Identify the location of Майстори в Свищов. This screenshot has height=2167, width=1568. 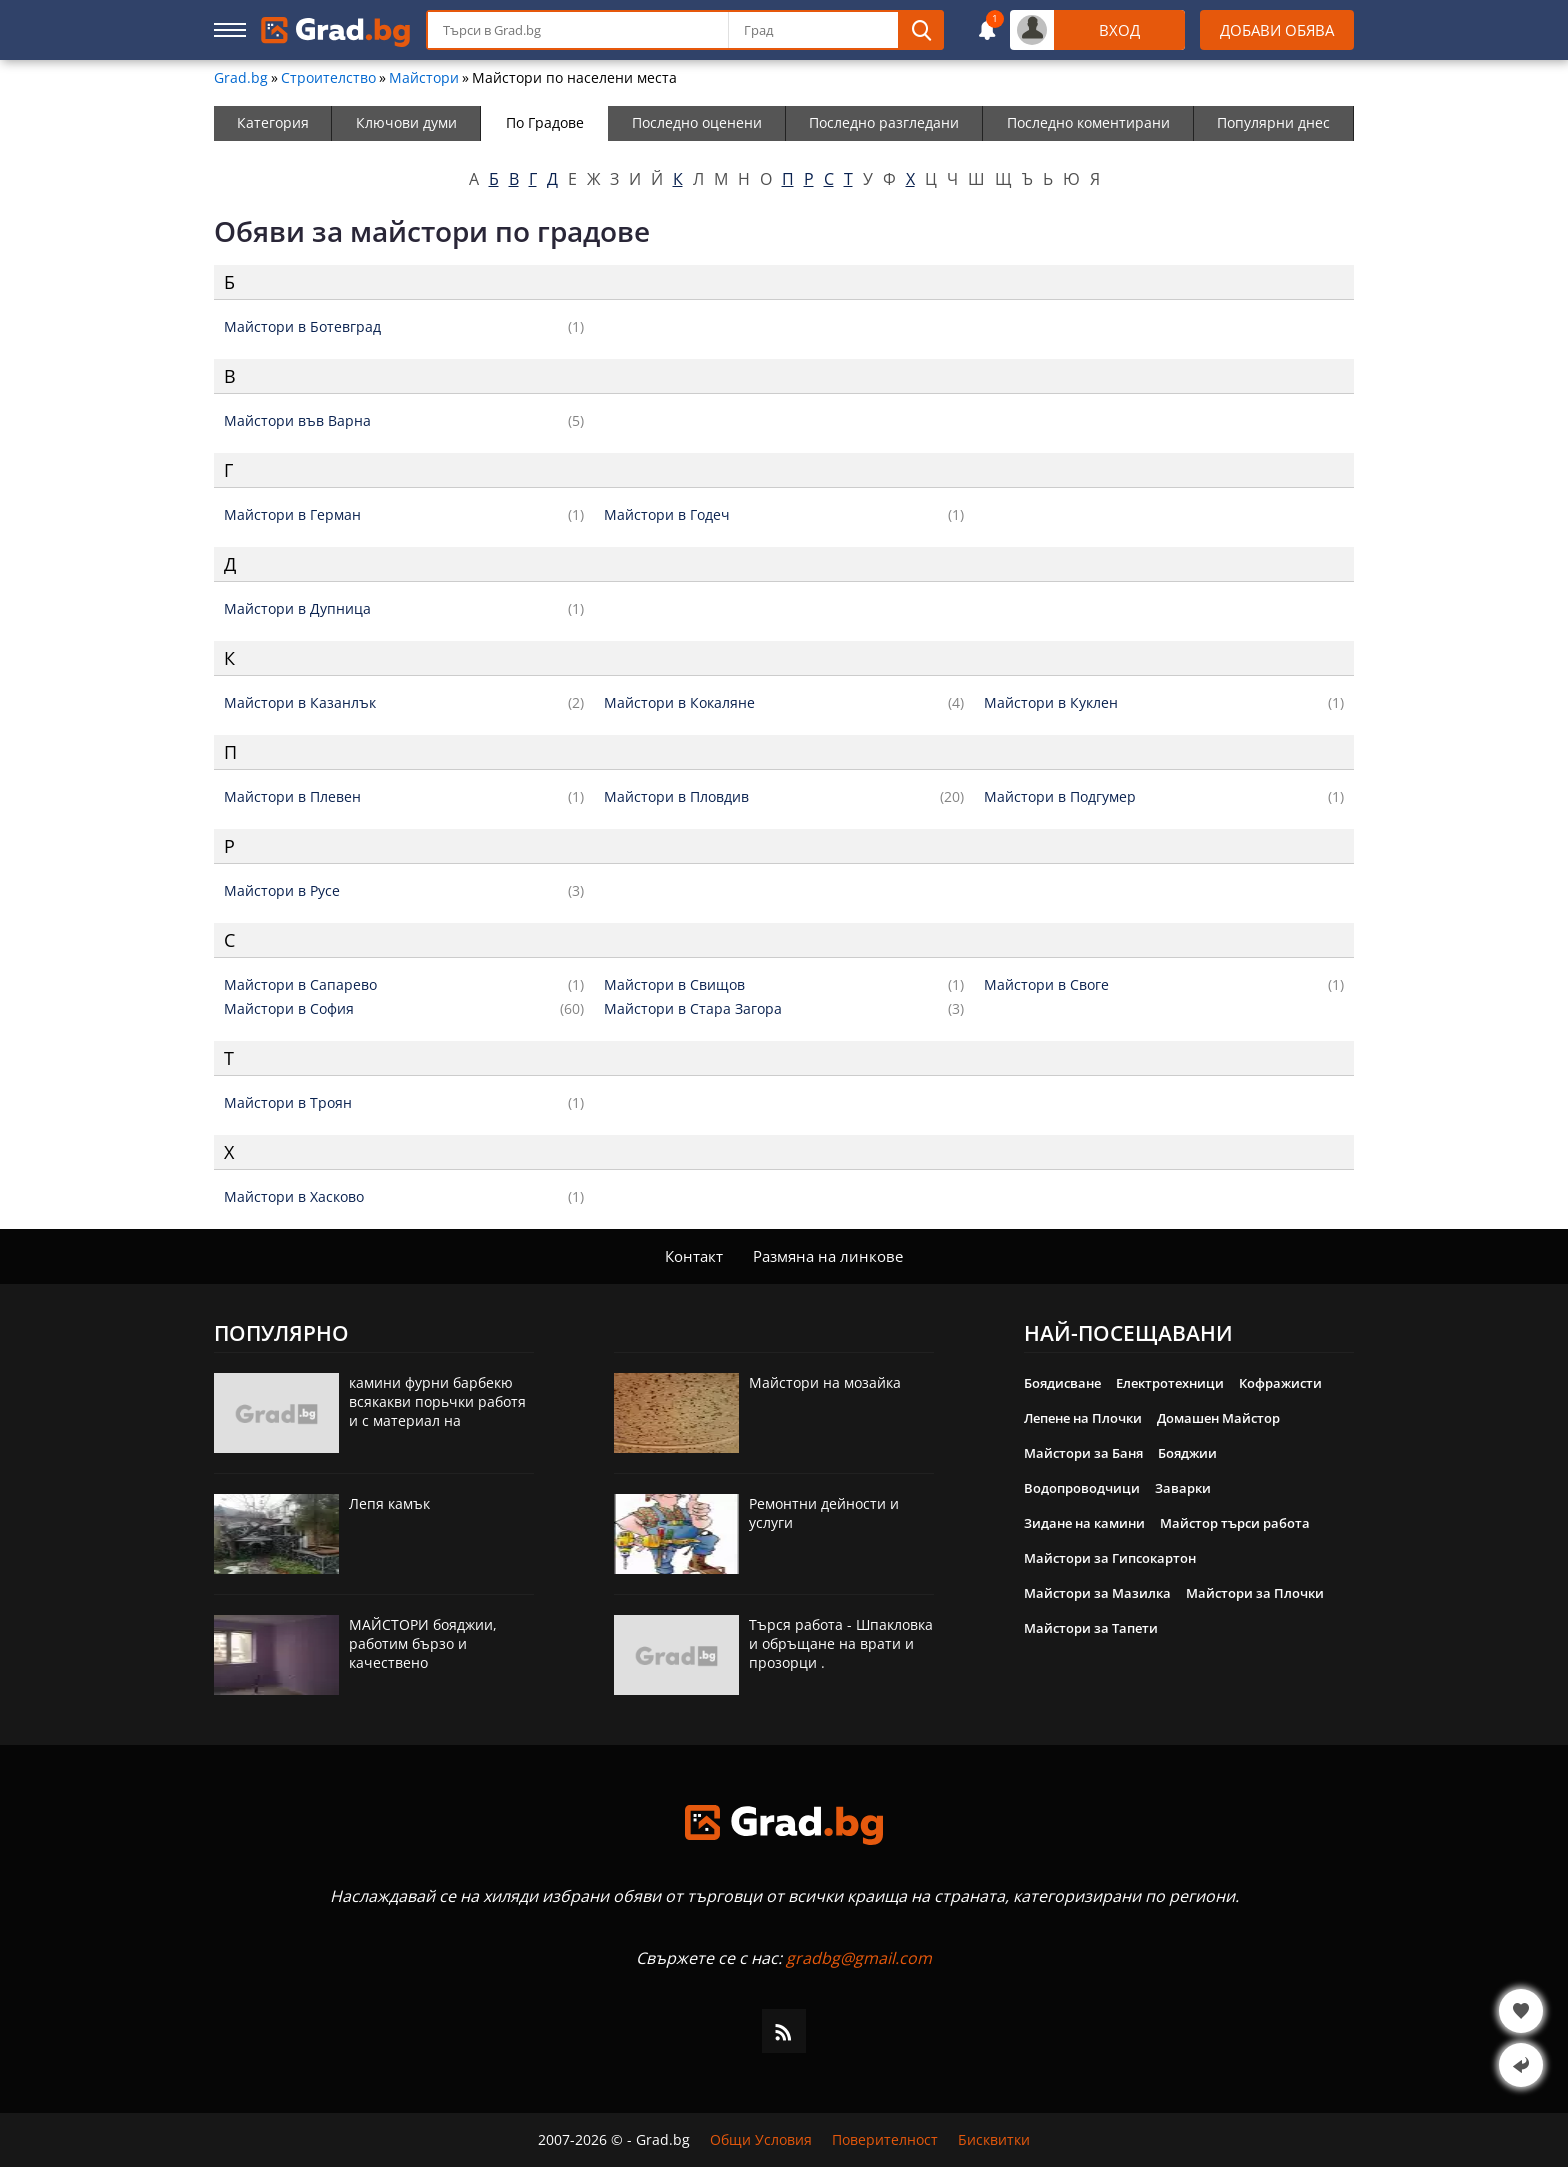
(674, 985).